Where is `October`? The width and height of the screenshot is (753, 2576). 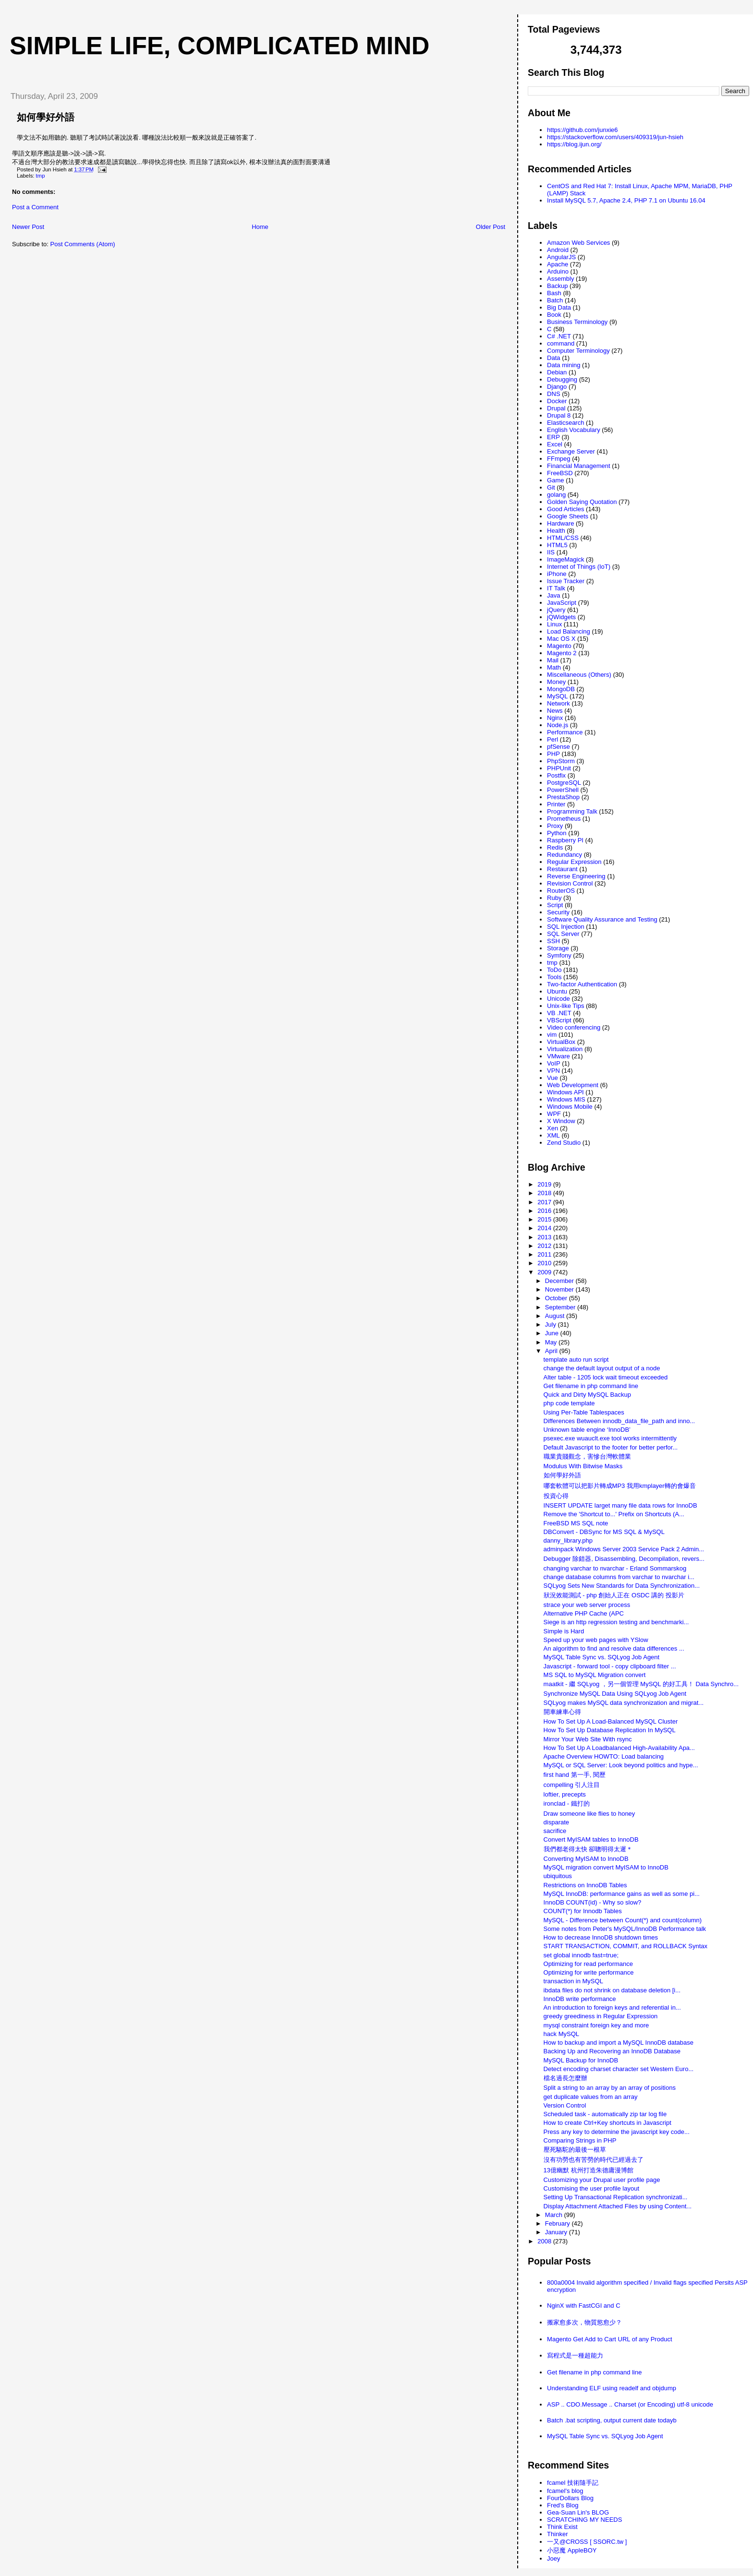 October is located at coordinates (557, 1298).